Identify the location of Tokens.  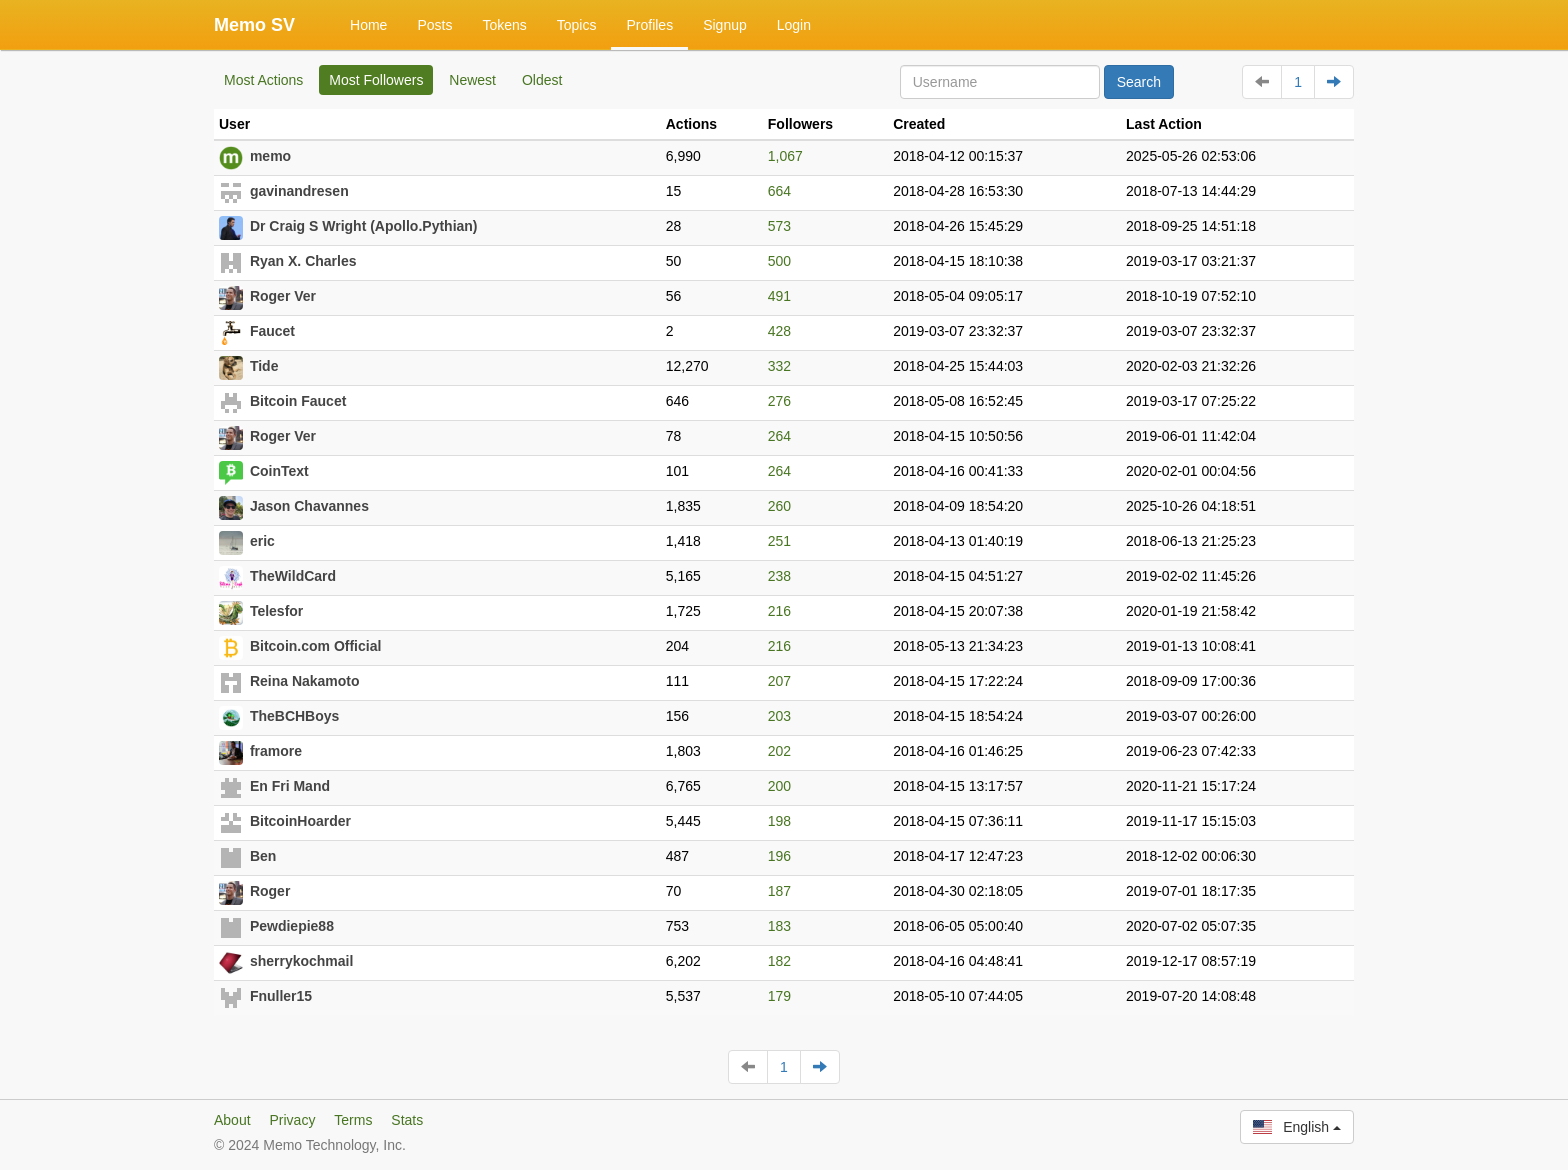
(504, 25).